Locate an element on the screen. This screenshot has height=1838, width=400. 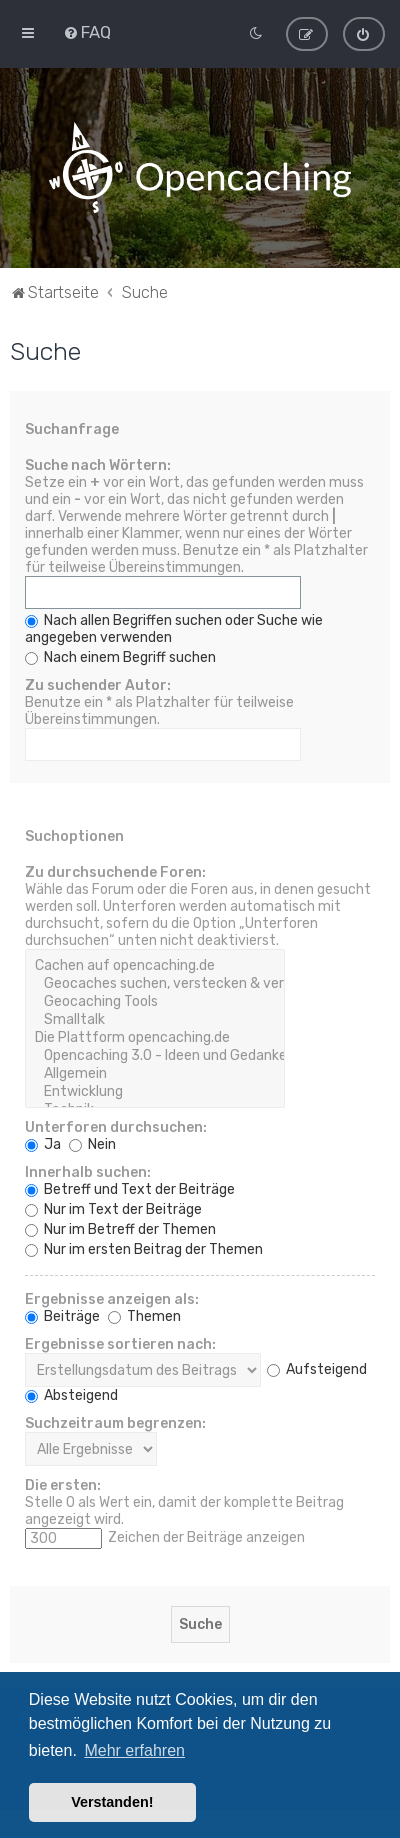
Absteigend is located at coordinates (71, 1395).